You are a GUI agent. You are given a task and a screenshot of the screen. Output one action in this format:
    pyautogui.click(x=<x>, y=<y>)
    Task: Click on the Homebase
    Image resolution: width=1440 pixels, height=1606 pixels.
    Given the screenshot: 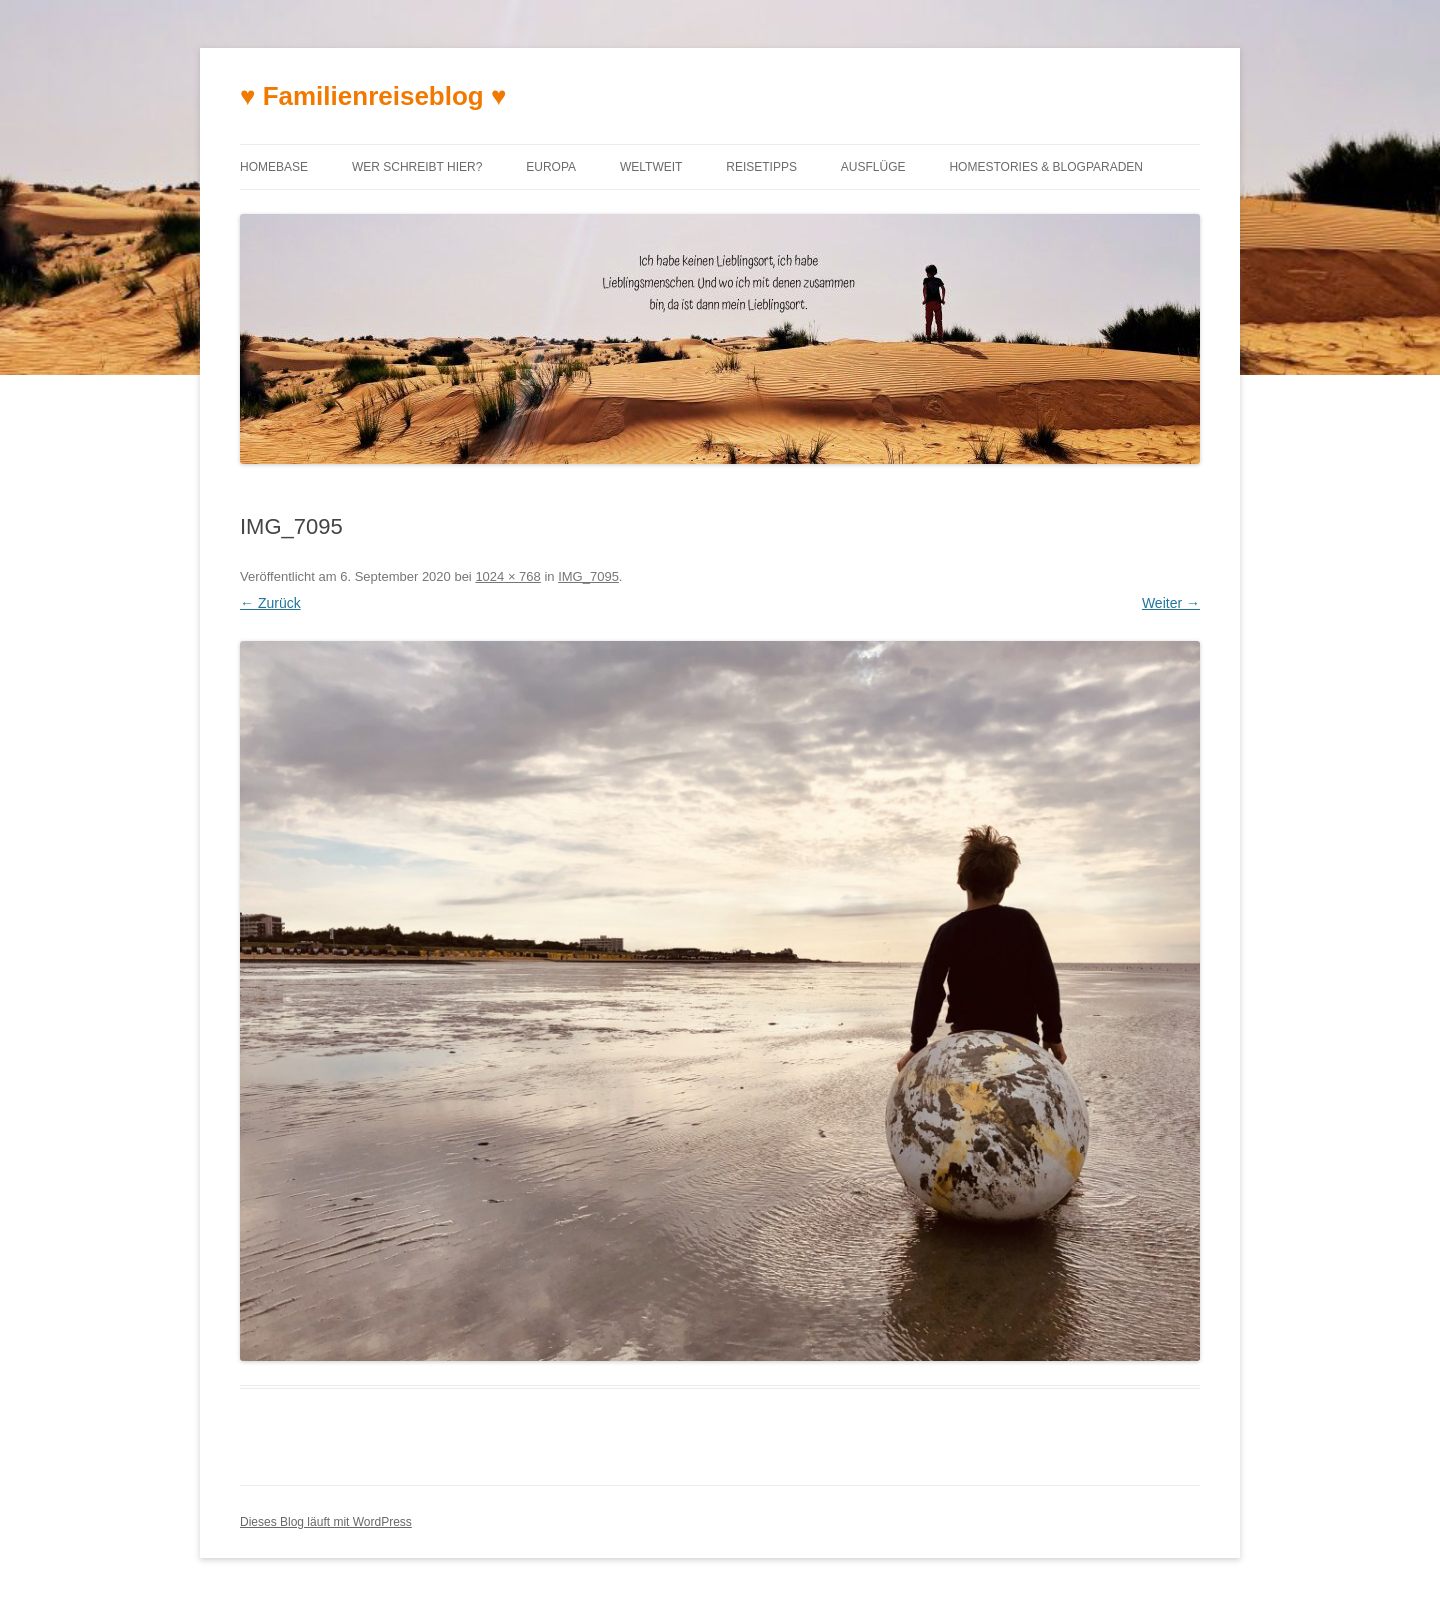 What is the action you would take?
    pyautogui.click(x=274, y=167)
    